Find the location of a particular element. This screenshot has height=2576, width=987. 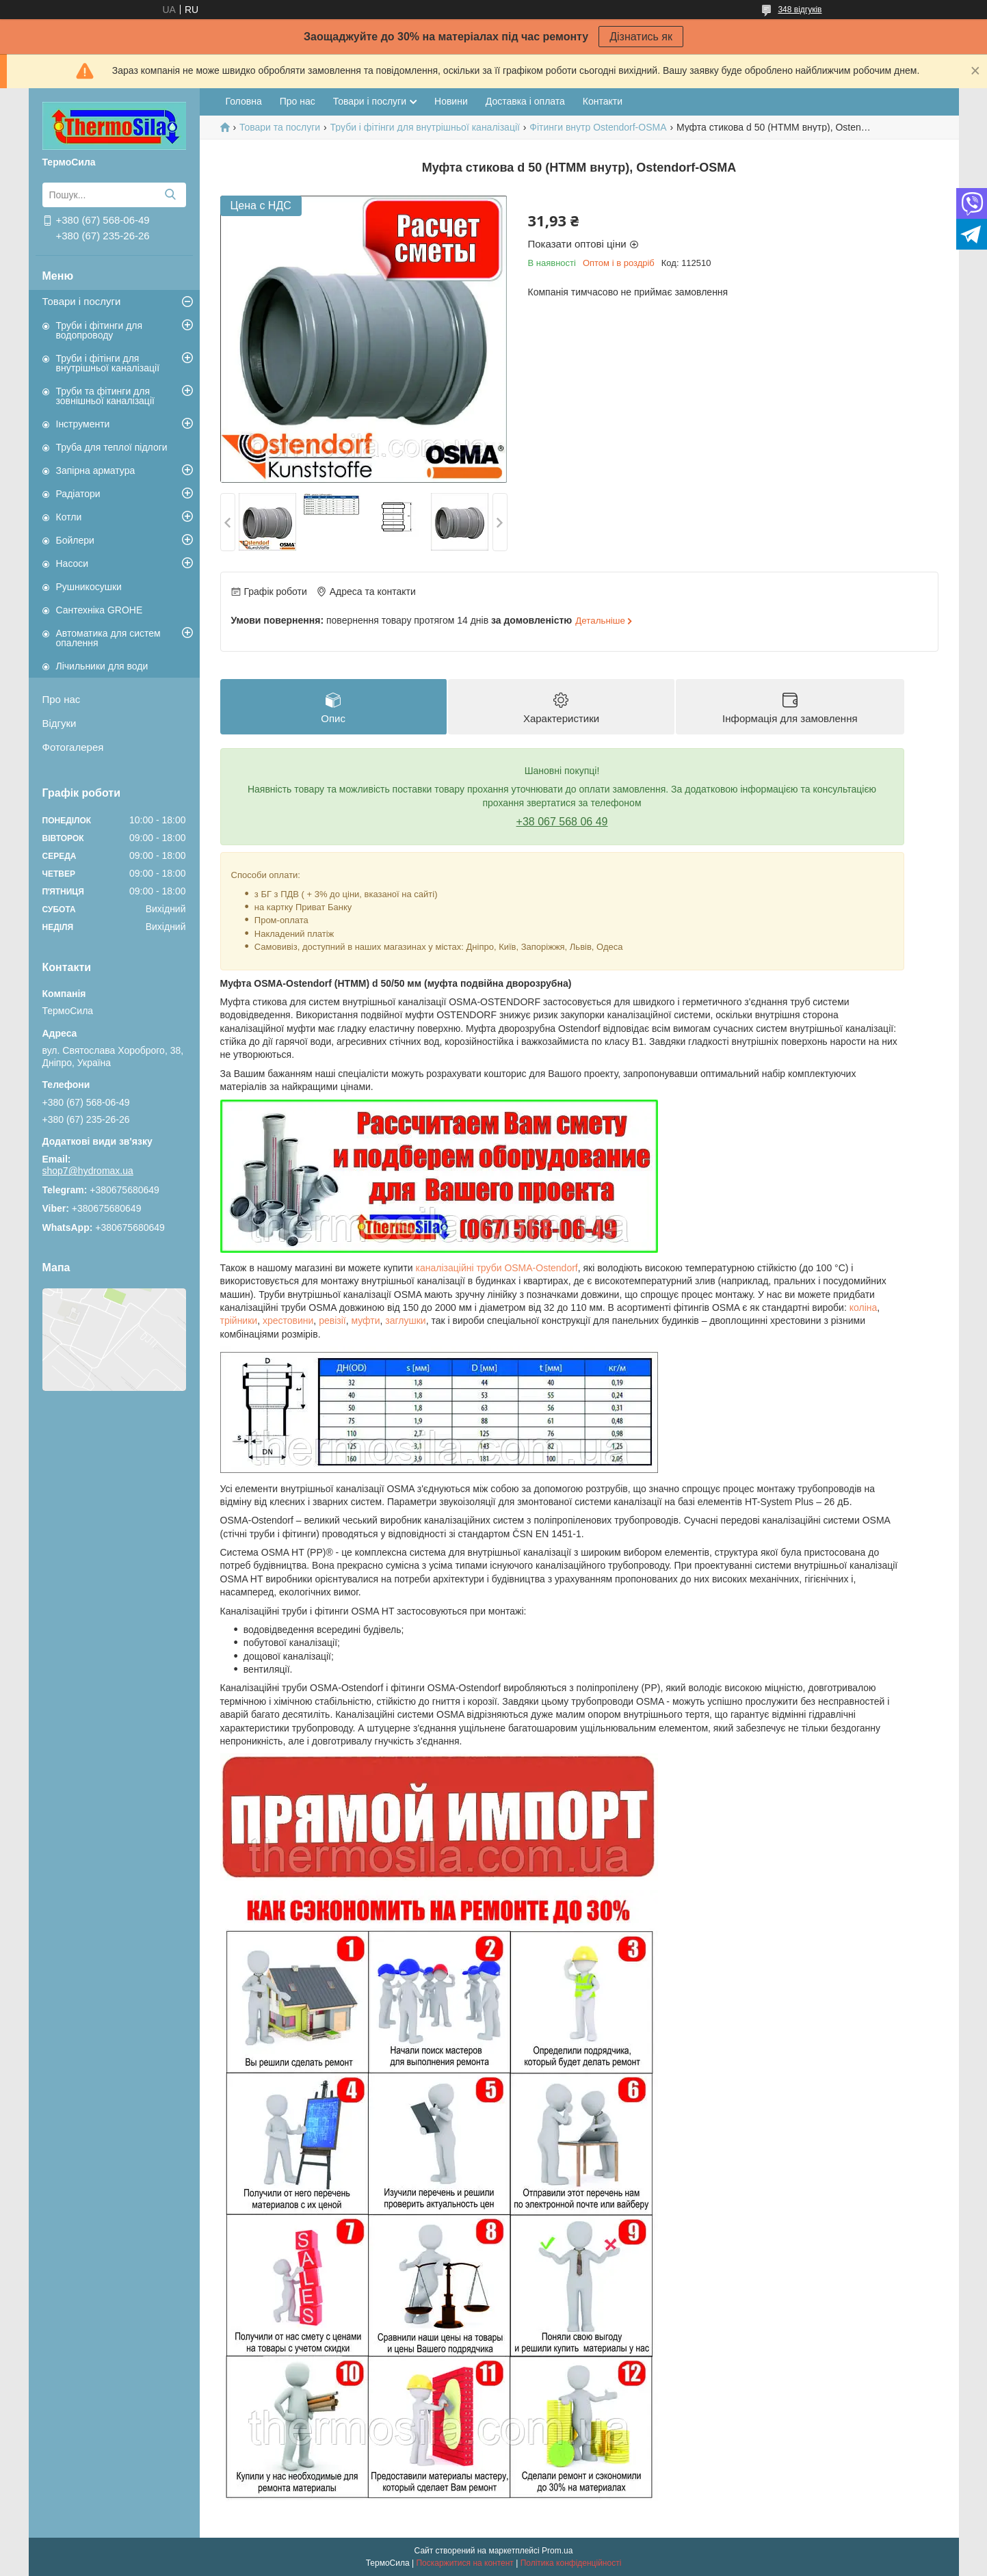

Інструменти is located at coordinates (83, 424).